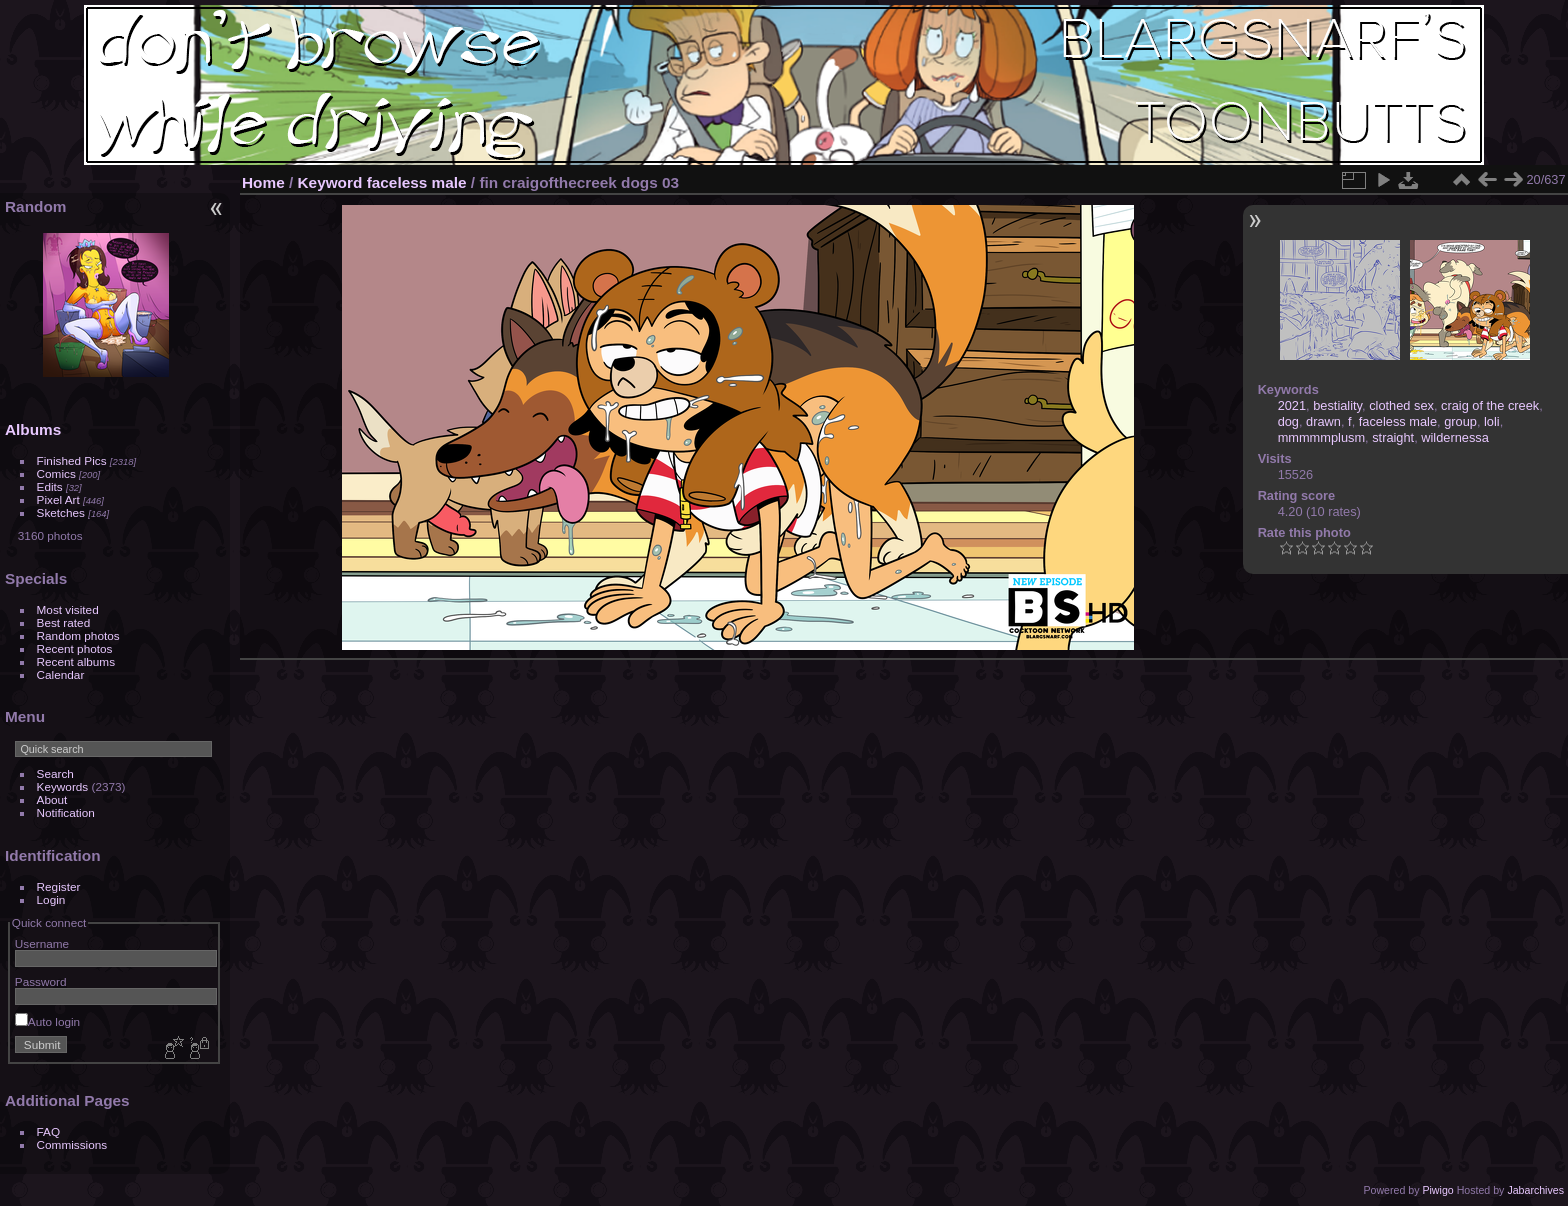 Image resolution: width=1568 pixels, height=1206 pixels. Describe the element at coordinates (72, 460) in the screenshot. I see `Finished Pics` at that location.